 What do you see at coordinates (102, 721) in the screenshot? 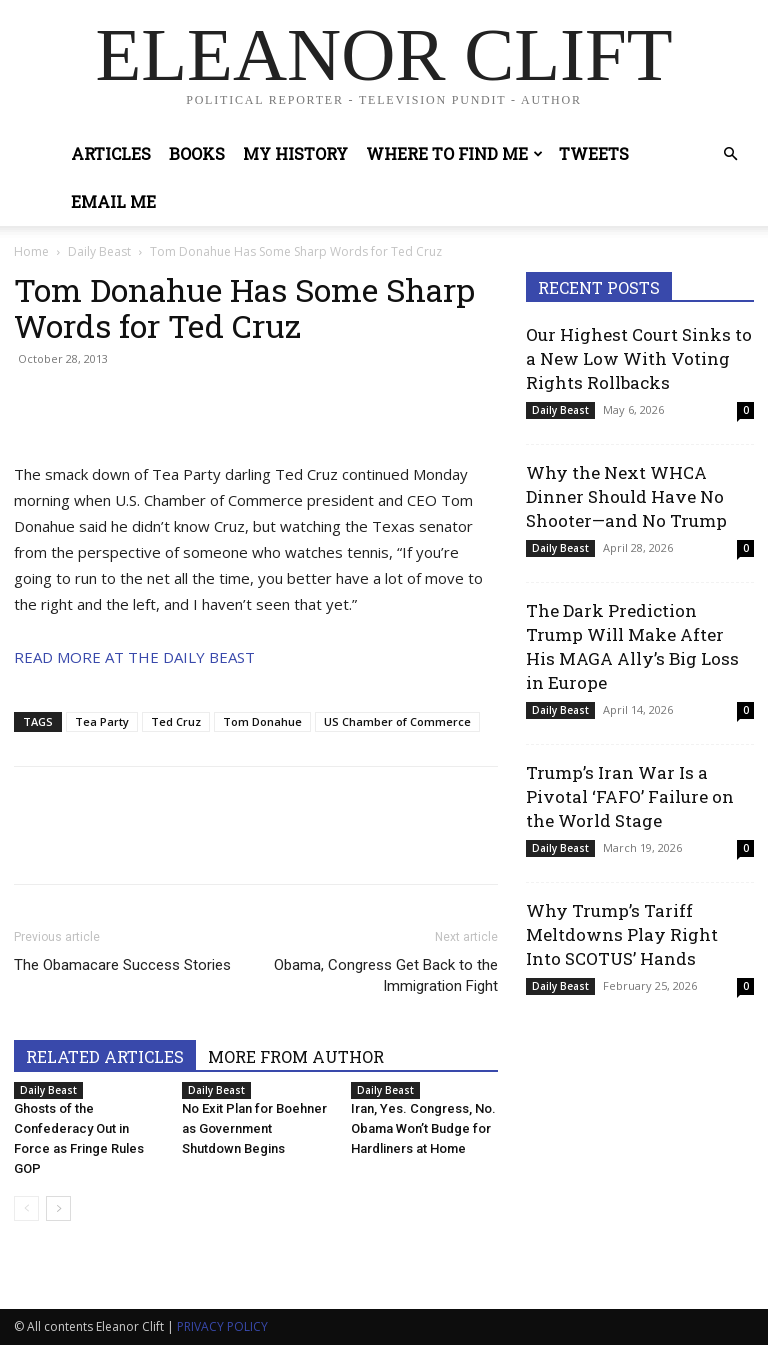
I see `Tea Party` at bounding box center [102, 721].